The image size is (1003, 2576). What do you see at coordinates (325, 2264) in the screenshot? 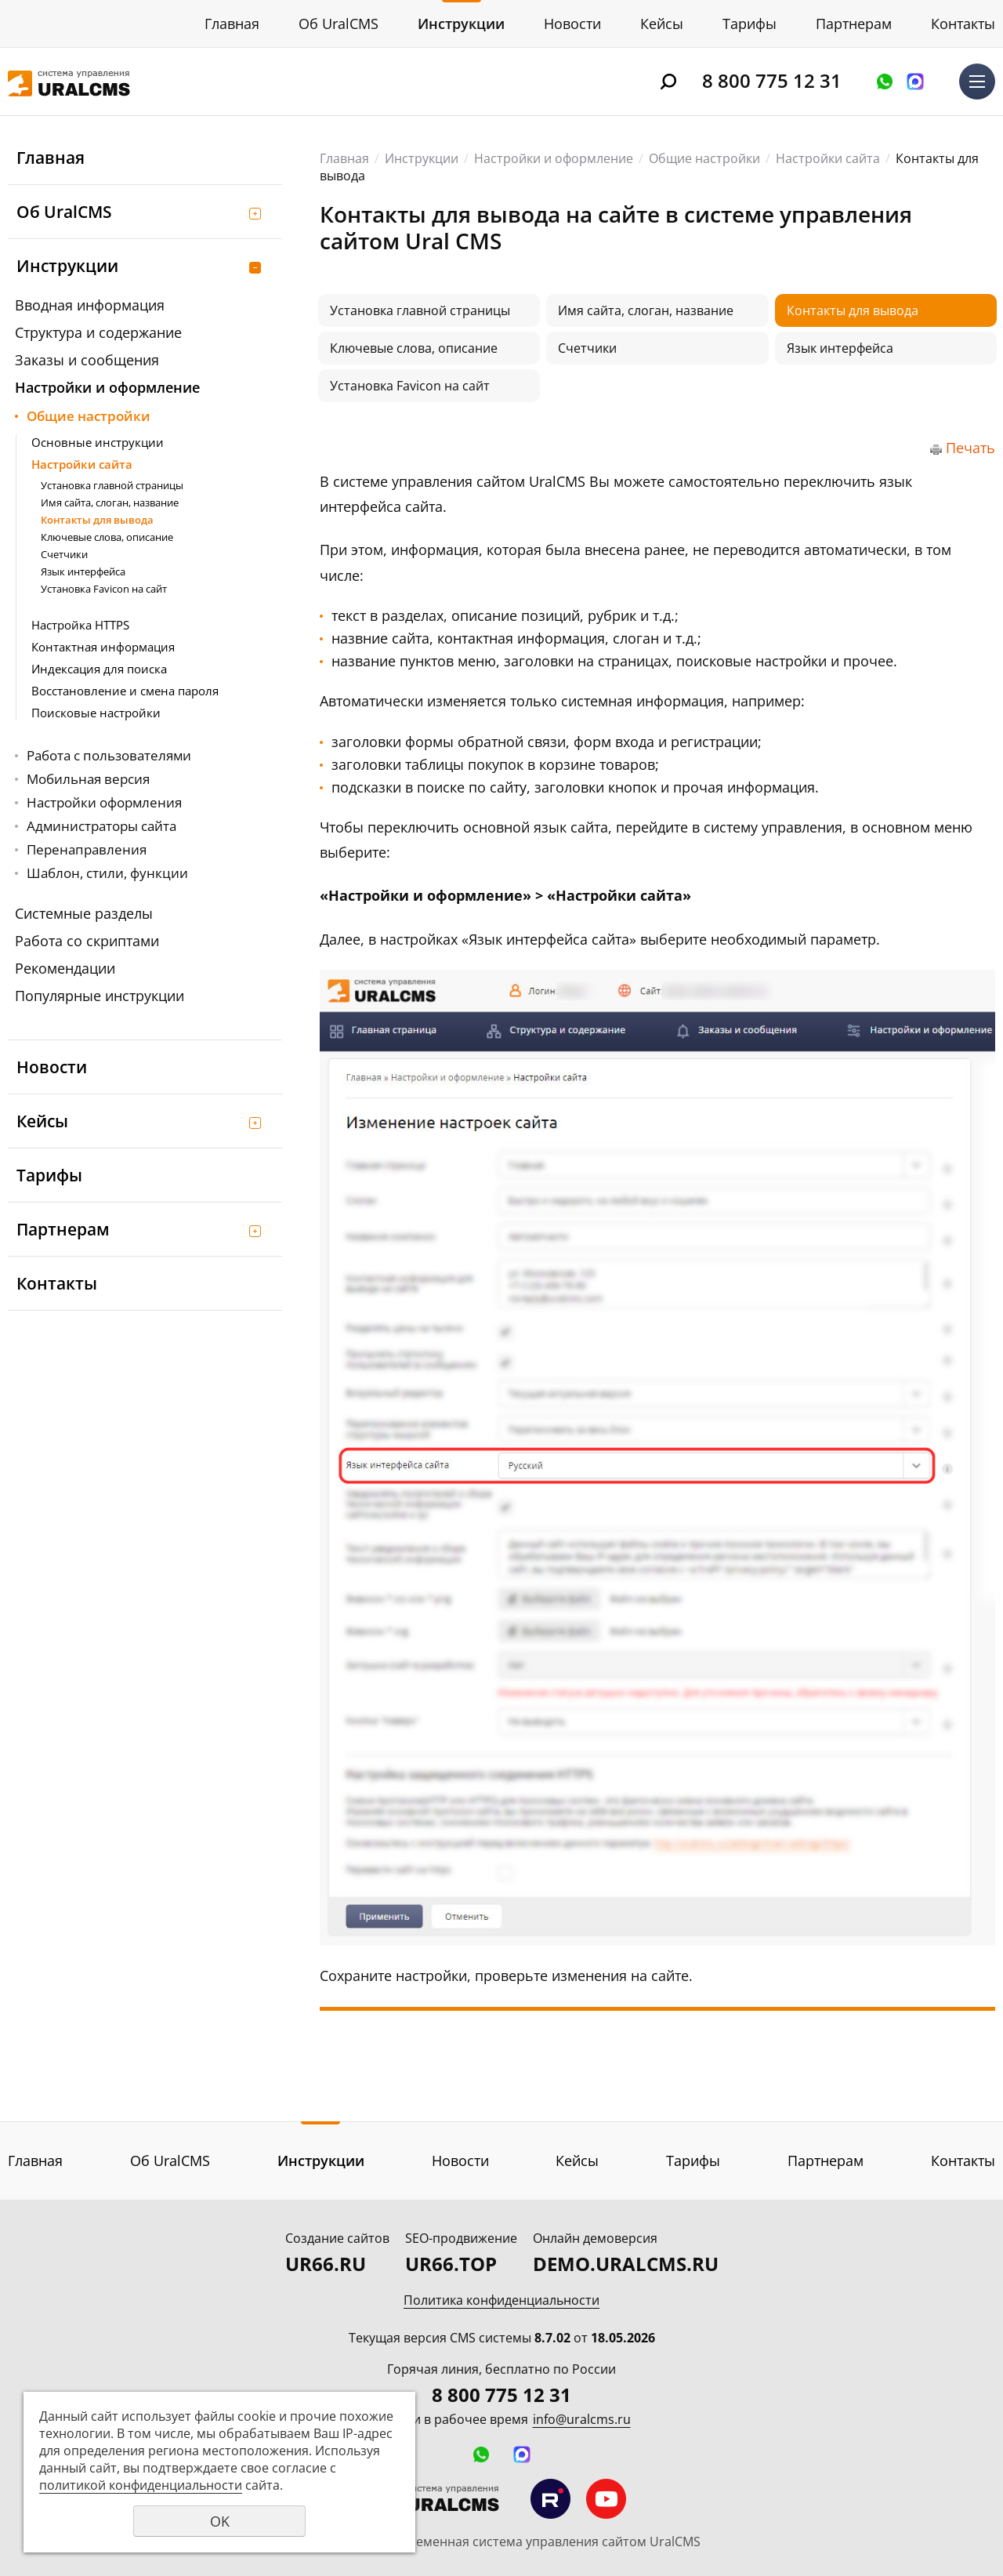
I see `UR66.RU` at bounding box center [325, 2264].